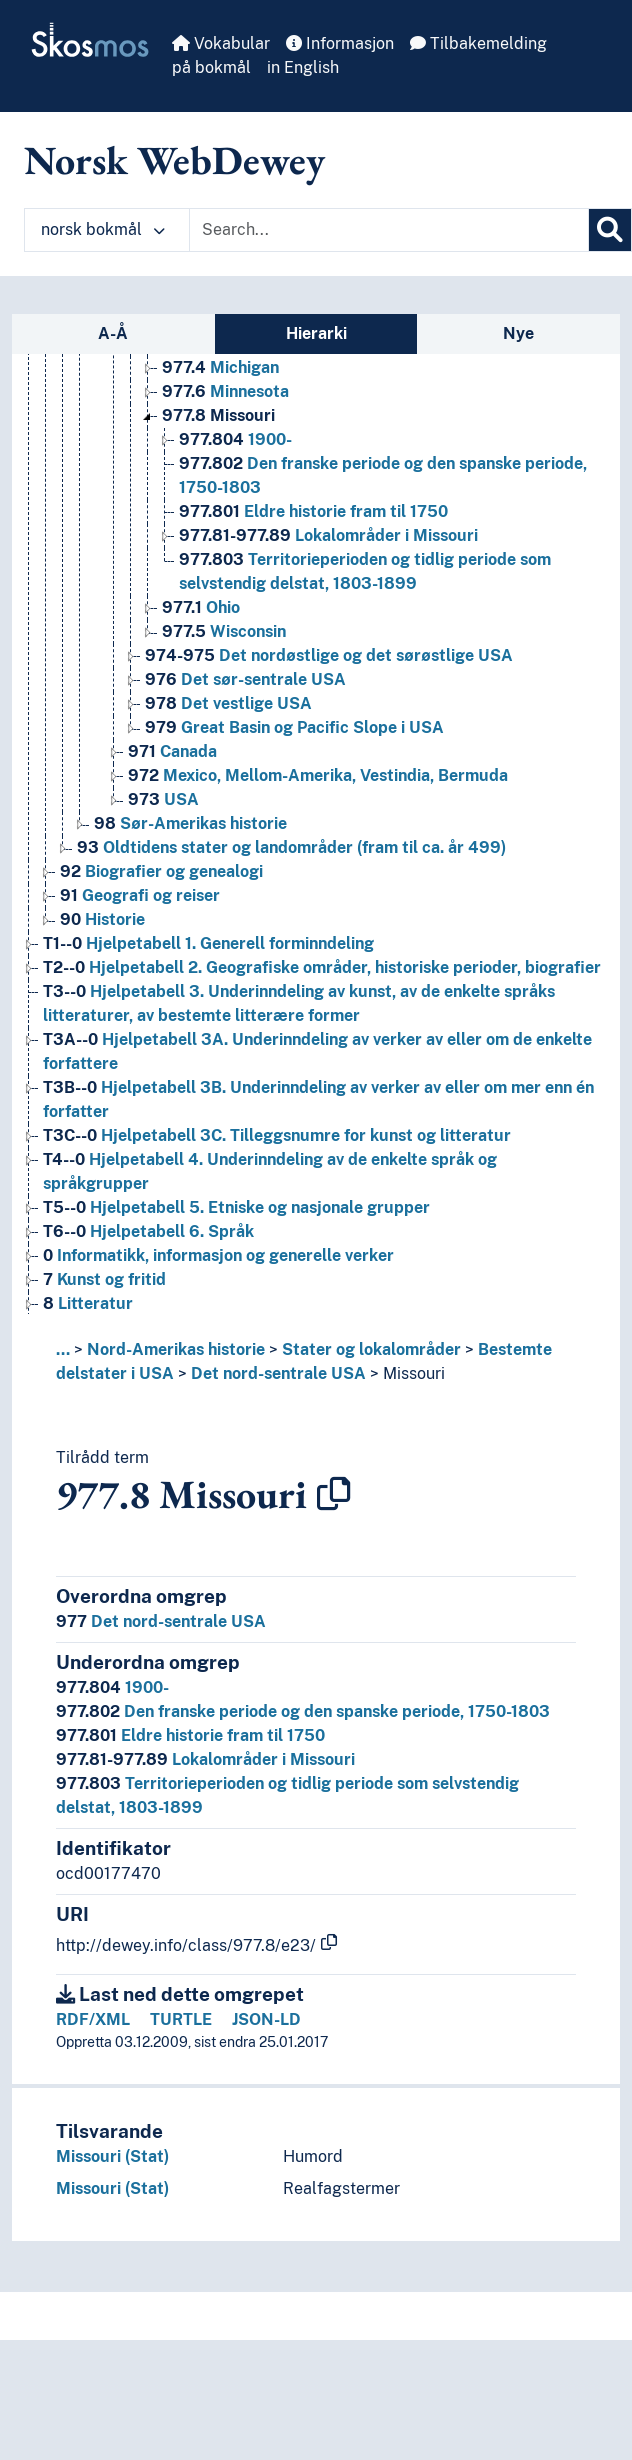  What do you see at coordinates (329, 655) in the screenshot?
I see `Det nordøstlige og det sørøstlige USA [Go to the concept page]` at bounding box center [329, 655].